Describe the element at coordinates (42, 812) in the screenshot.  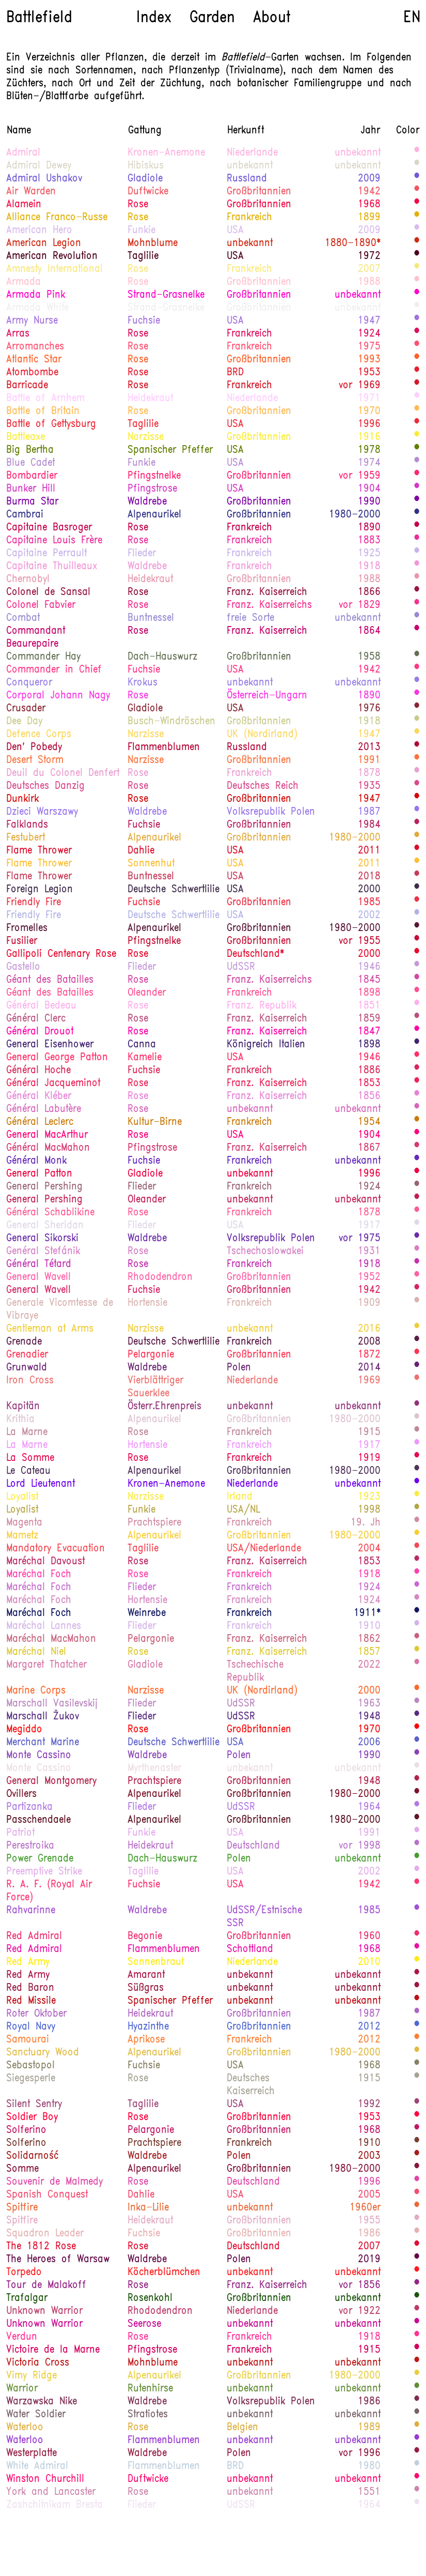
I see `Dzieci Warszawy` at that location.